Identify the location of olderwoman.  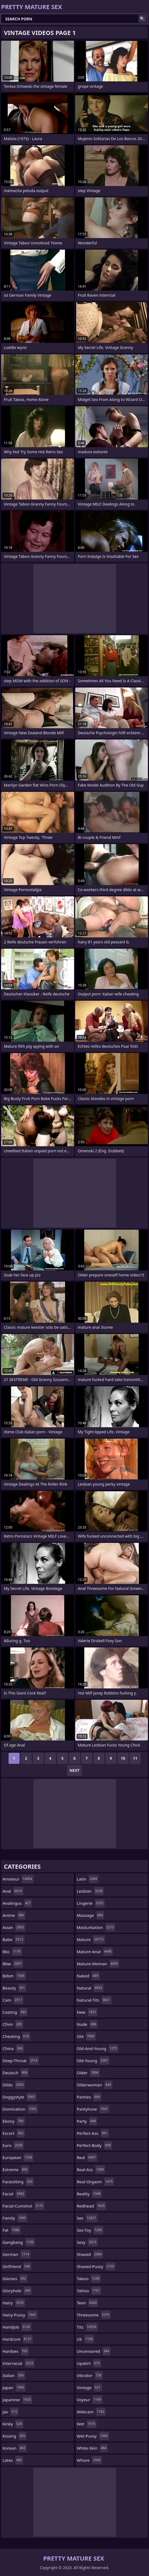
(95, 2085).